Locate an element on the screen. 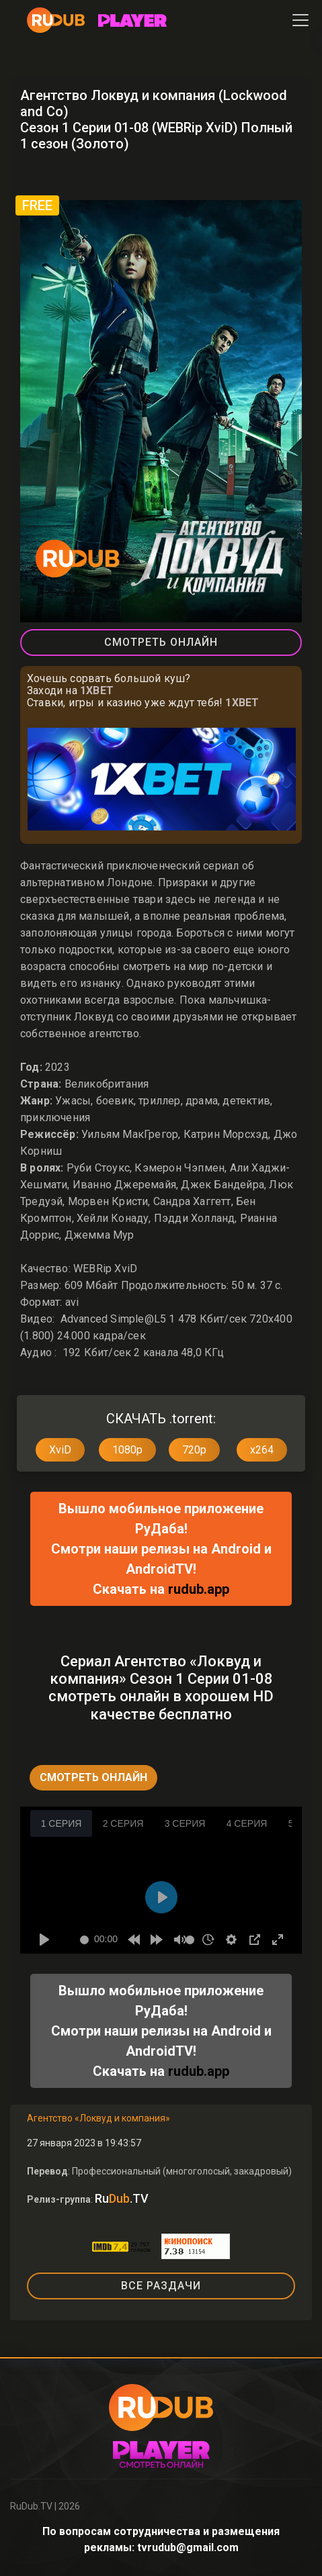  ВСЕ РАЗДАЧИ is located at coordinates (161, 2285).